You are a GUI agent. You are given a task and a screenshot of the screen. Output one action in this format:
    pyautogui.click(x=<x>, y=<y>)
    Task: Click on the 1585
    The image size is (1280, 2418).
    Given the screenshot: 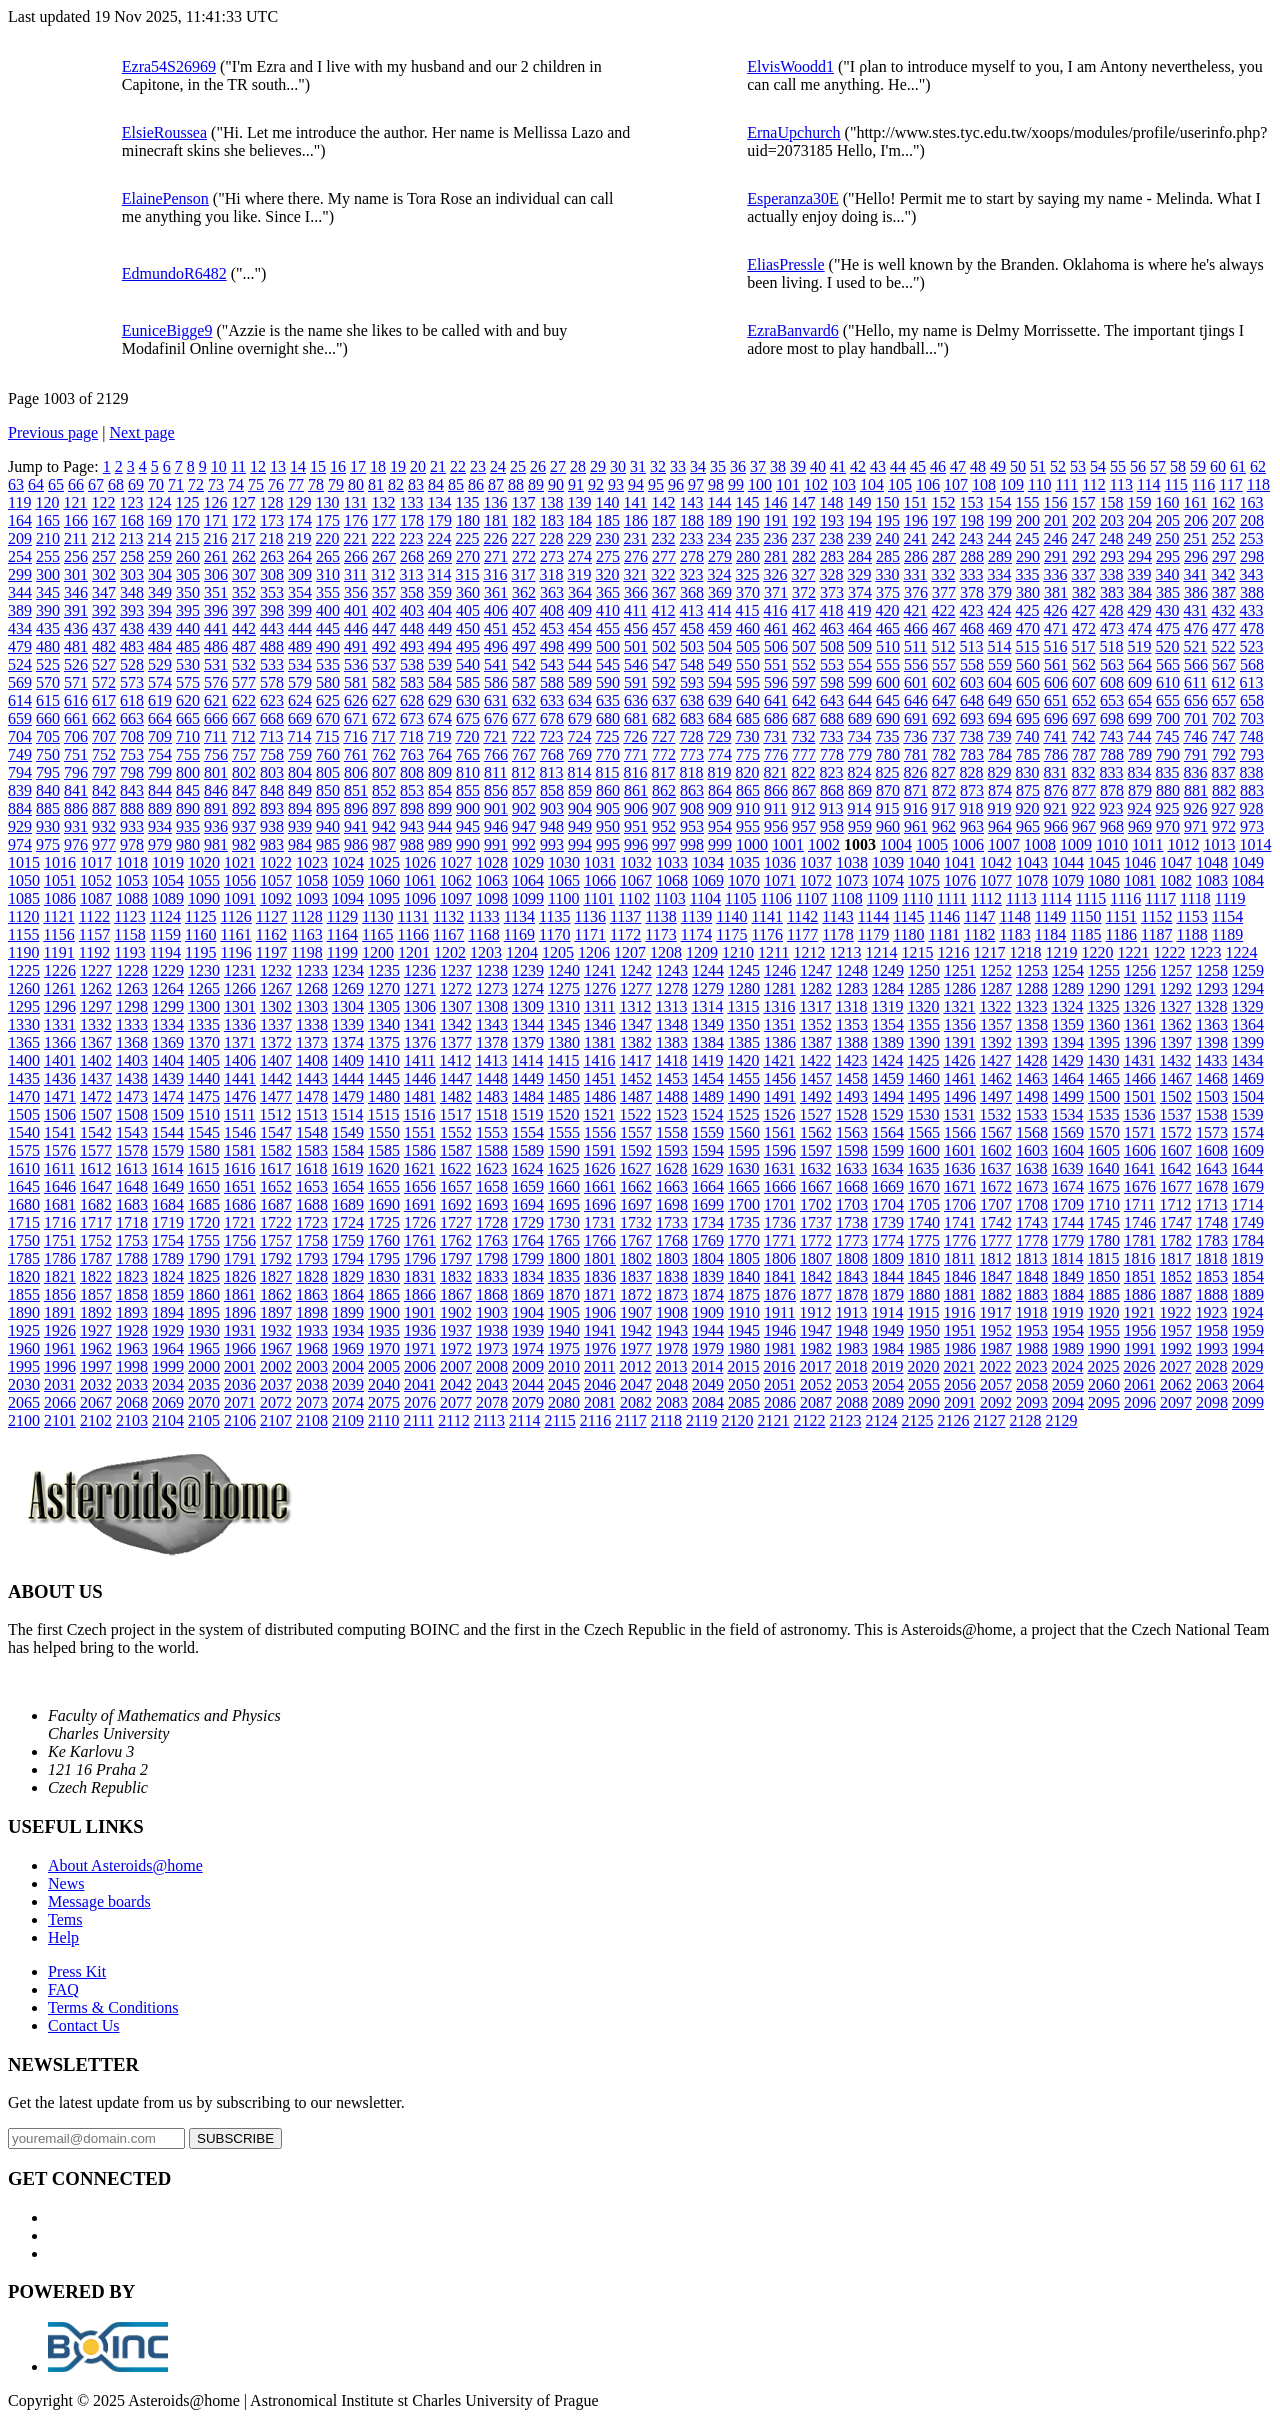 What is the action you would take?
    pyautogui.click(x=384, y=1150)
    